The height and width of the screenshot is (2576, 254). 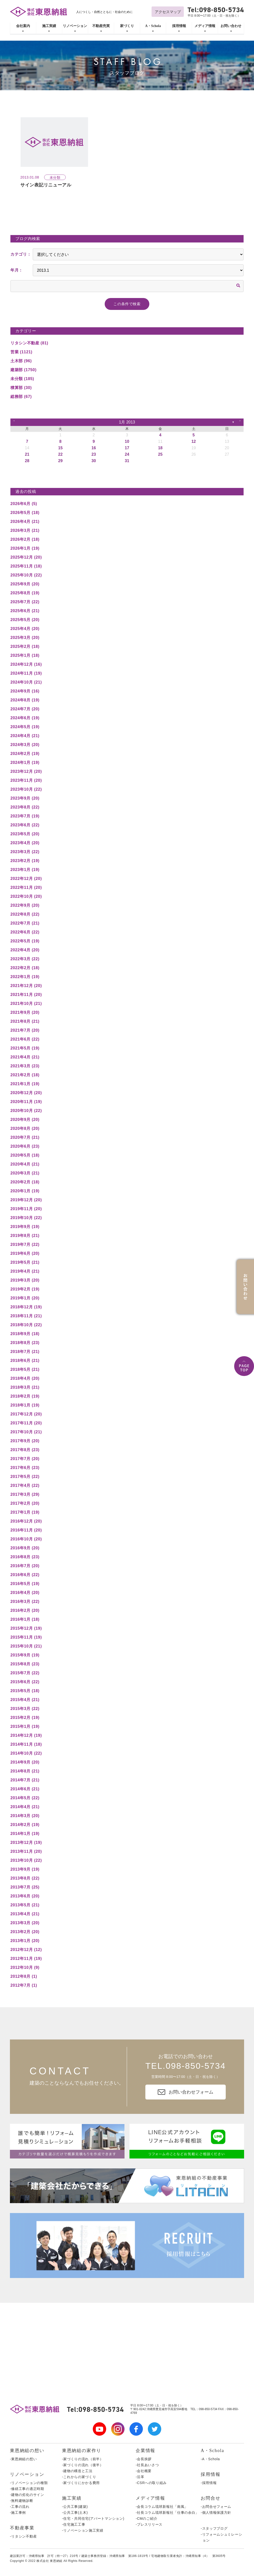 What do you see at coordinates (24, 1887) in the screenshot?
I see `2013年7月 (25)` at bounding box center [24, 1887].